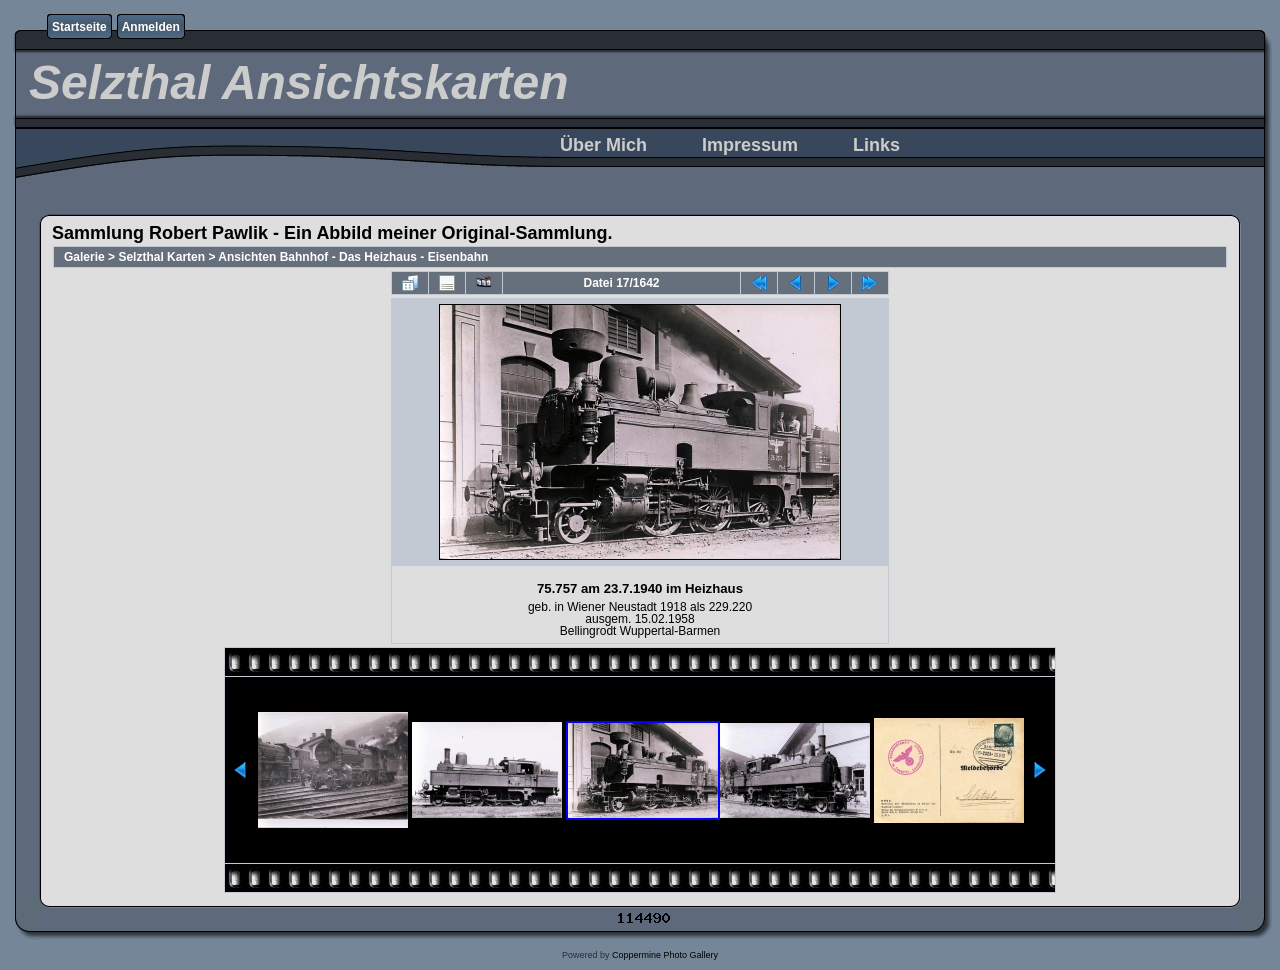 The height and width of the screenshot is (970, 1280). Describe the element at coordinates (151, 27) in the screenshot. I see `Anmelden` at that location.